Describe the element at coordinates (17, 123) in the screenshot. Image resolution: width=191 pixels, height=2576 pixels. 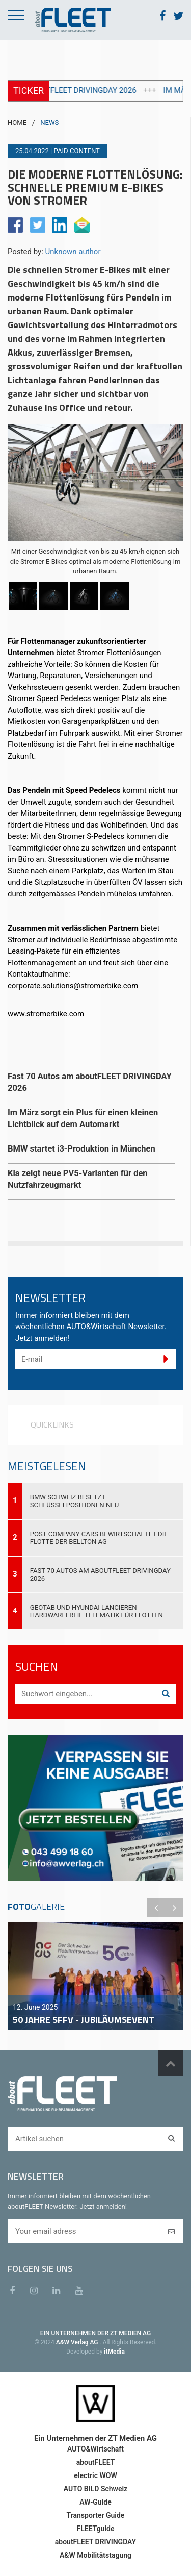
I see `HOME` at that location.